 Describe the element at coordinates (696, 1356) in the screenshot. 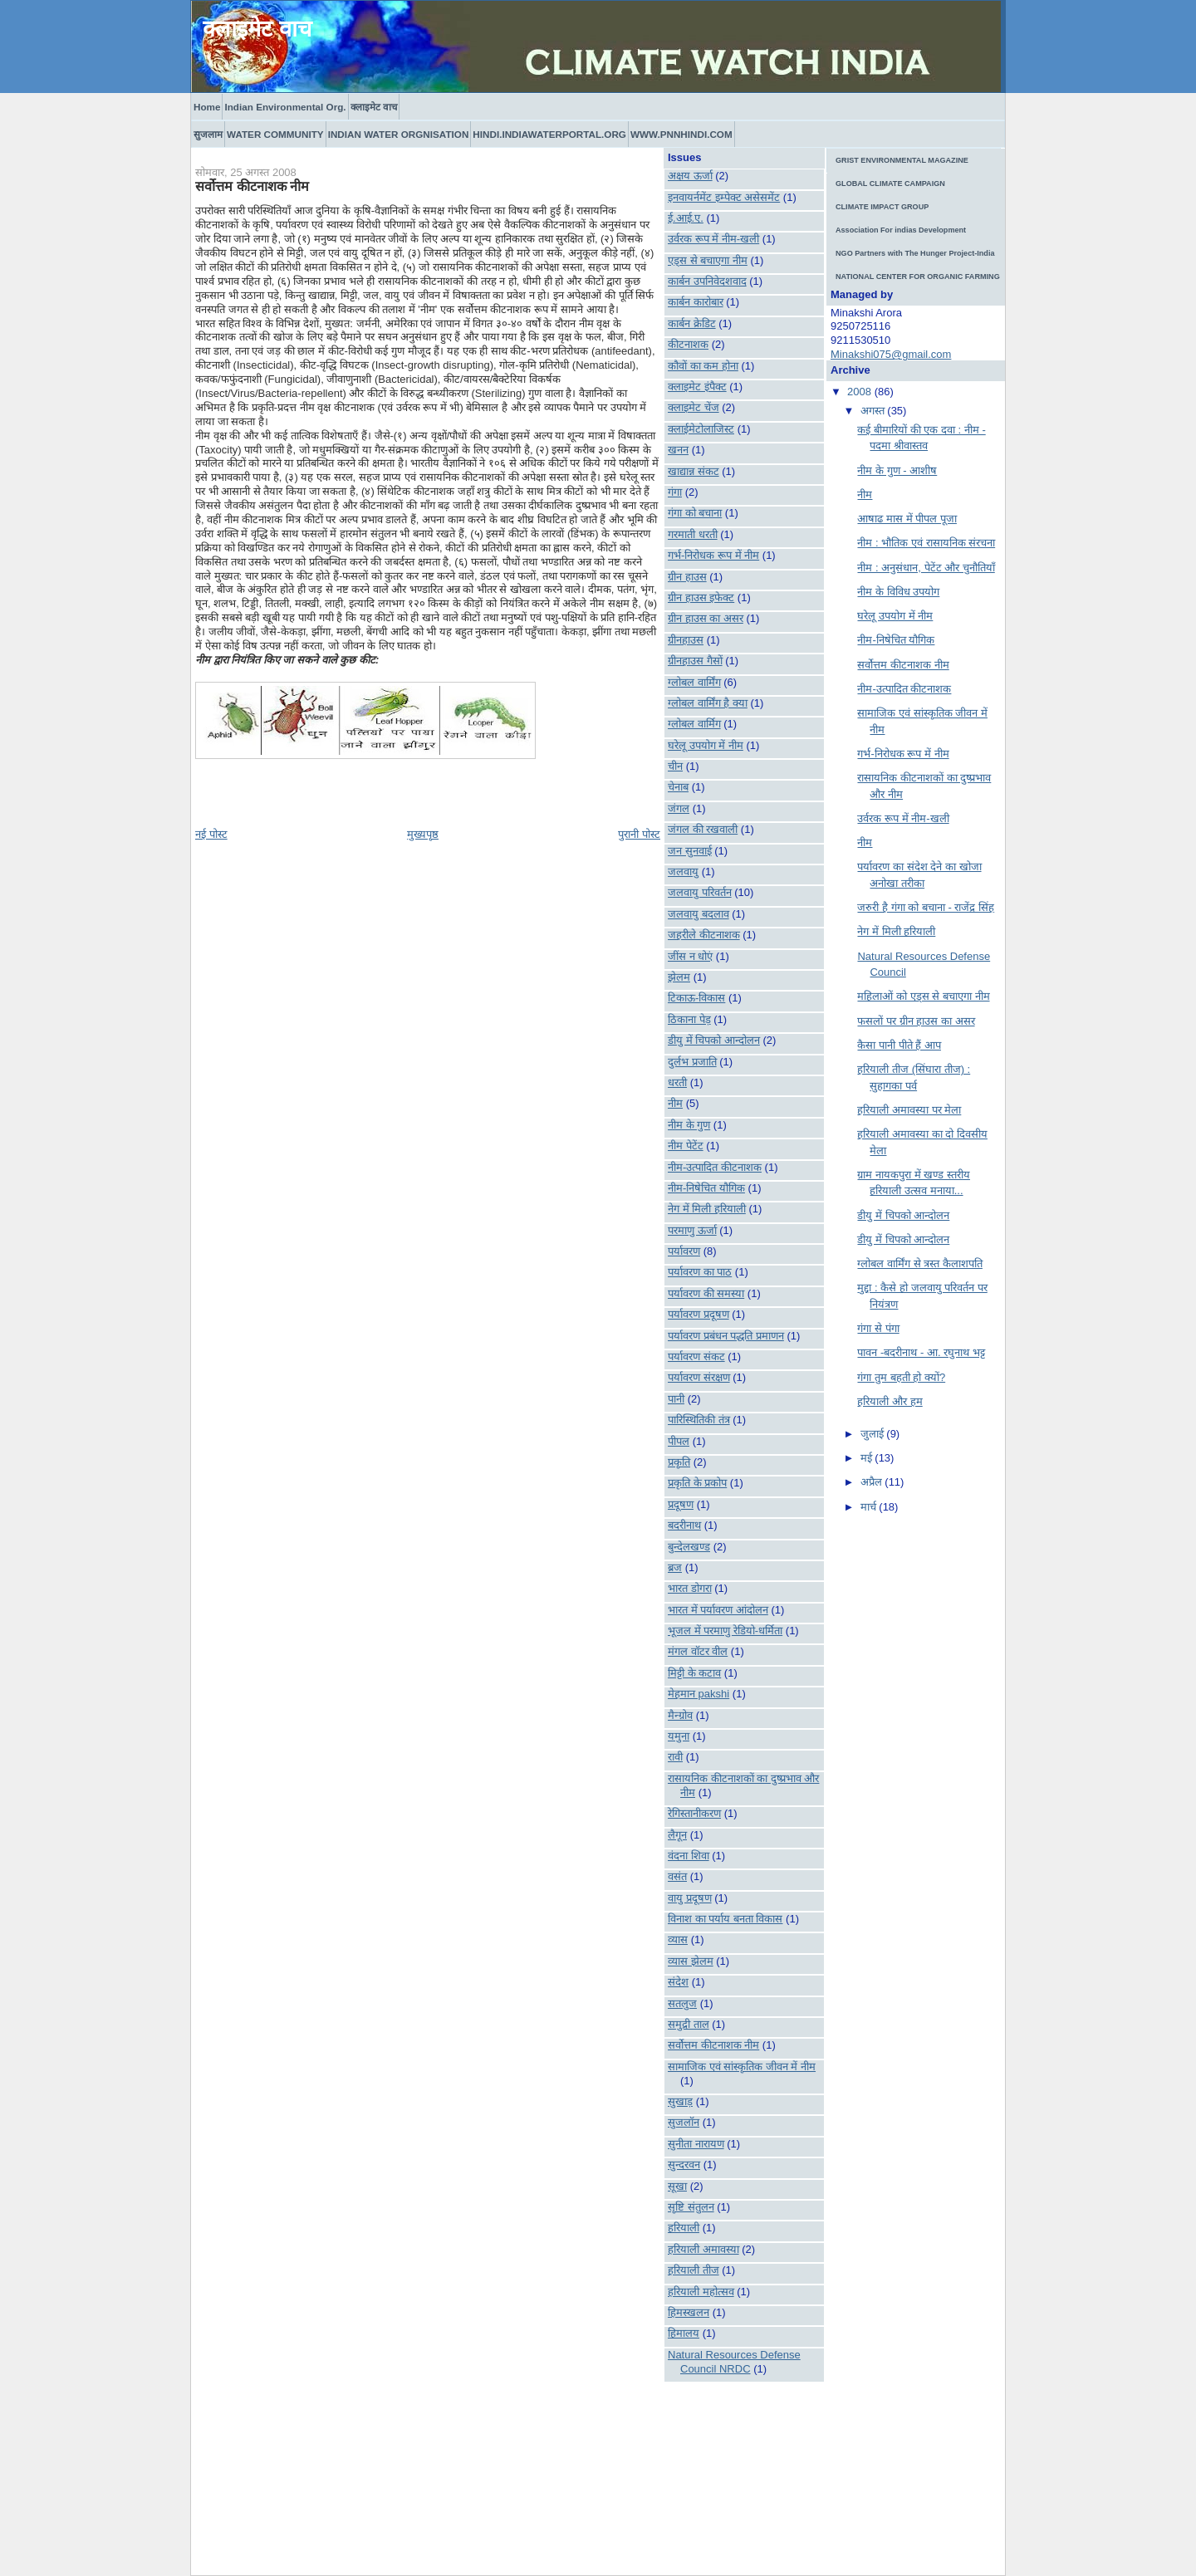

I see `पर्यावरण संकट` at that location.